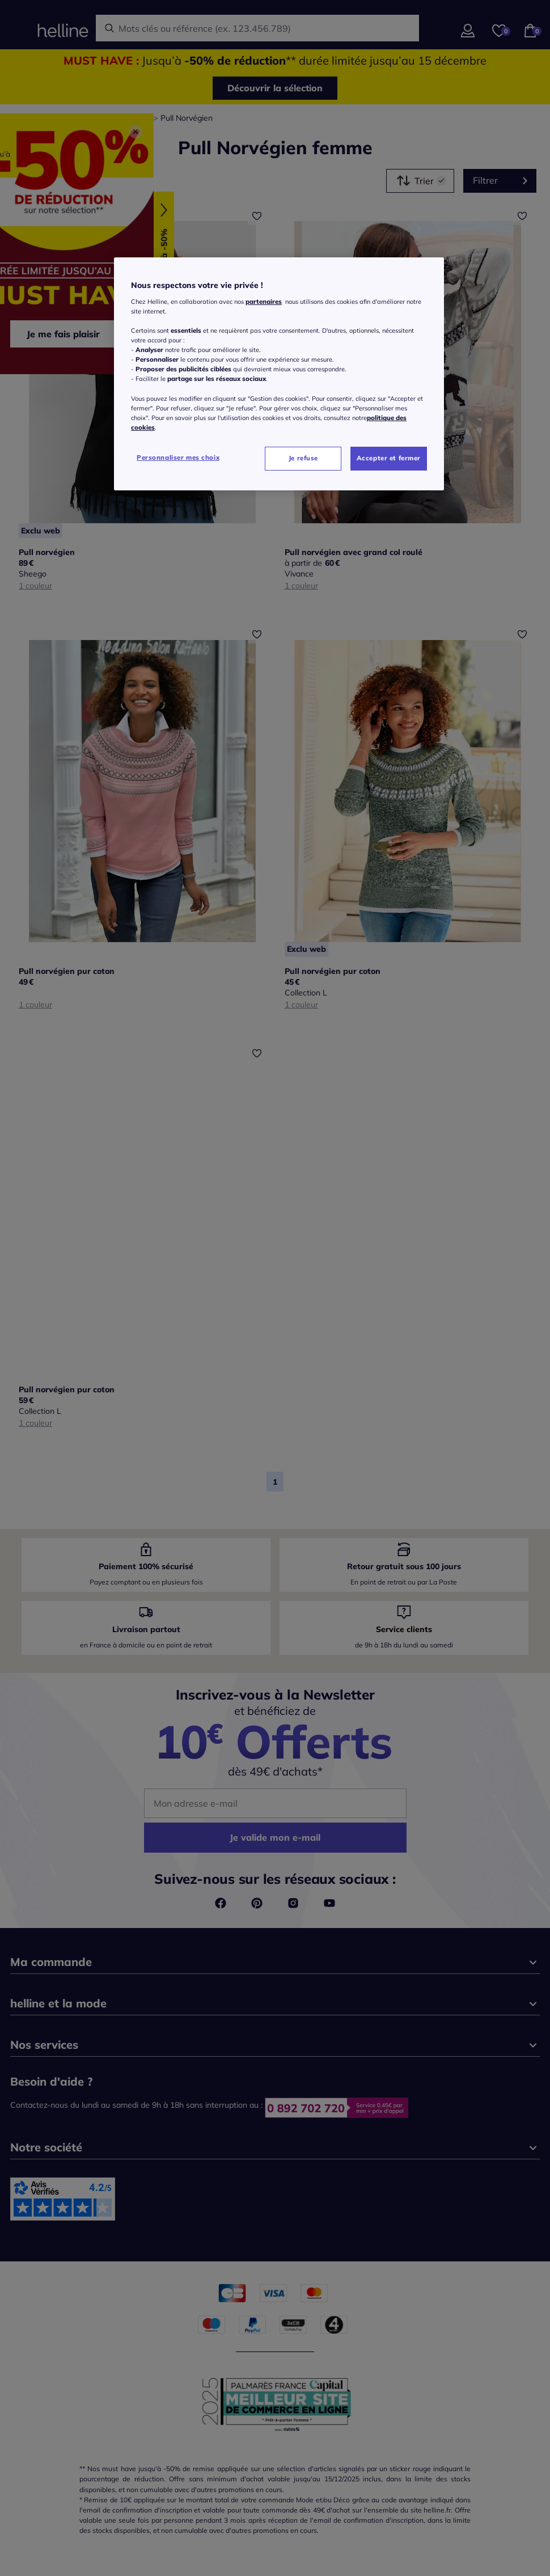  Describe the element at coordinates (279, 373) in the screenshot. I see `[region]` at that location.